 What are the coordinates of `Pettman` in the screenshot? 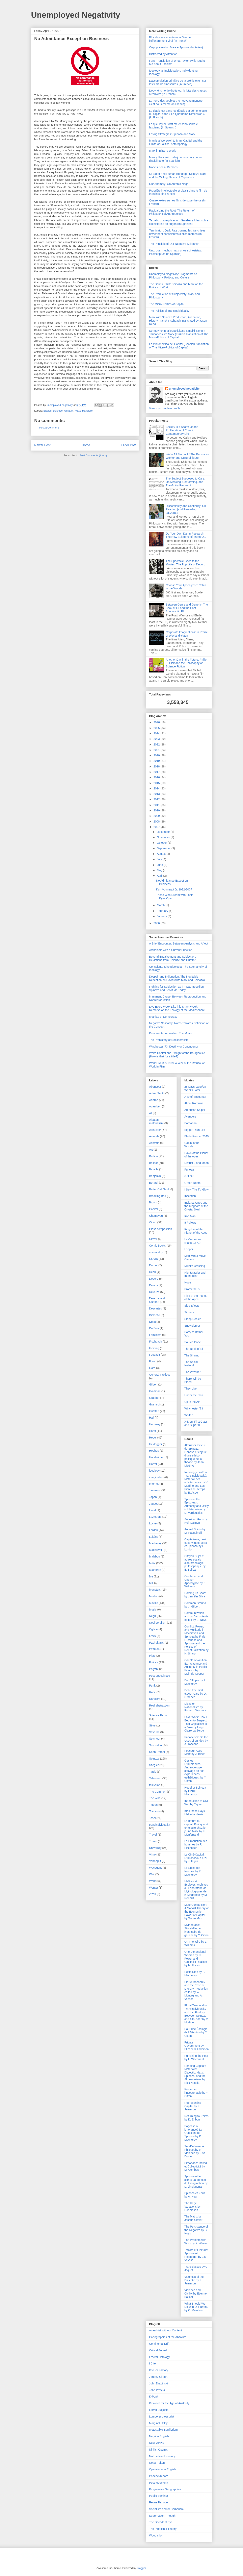 It's located at (154, 1649).